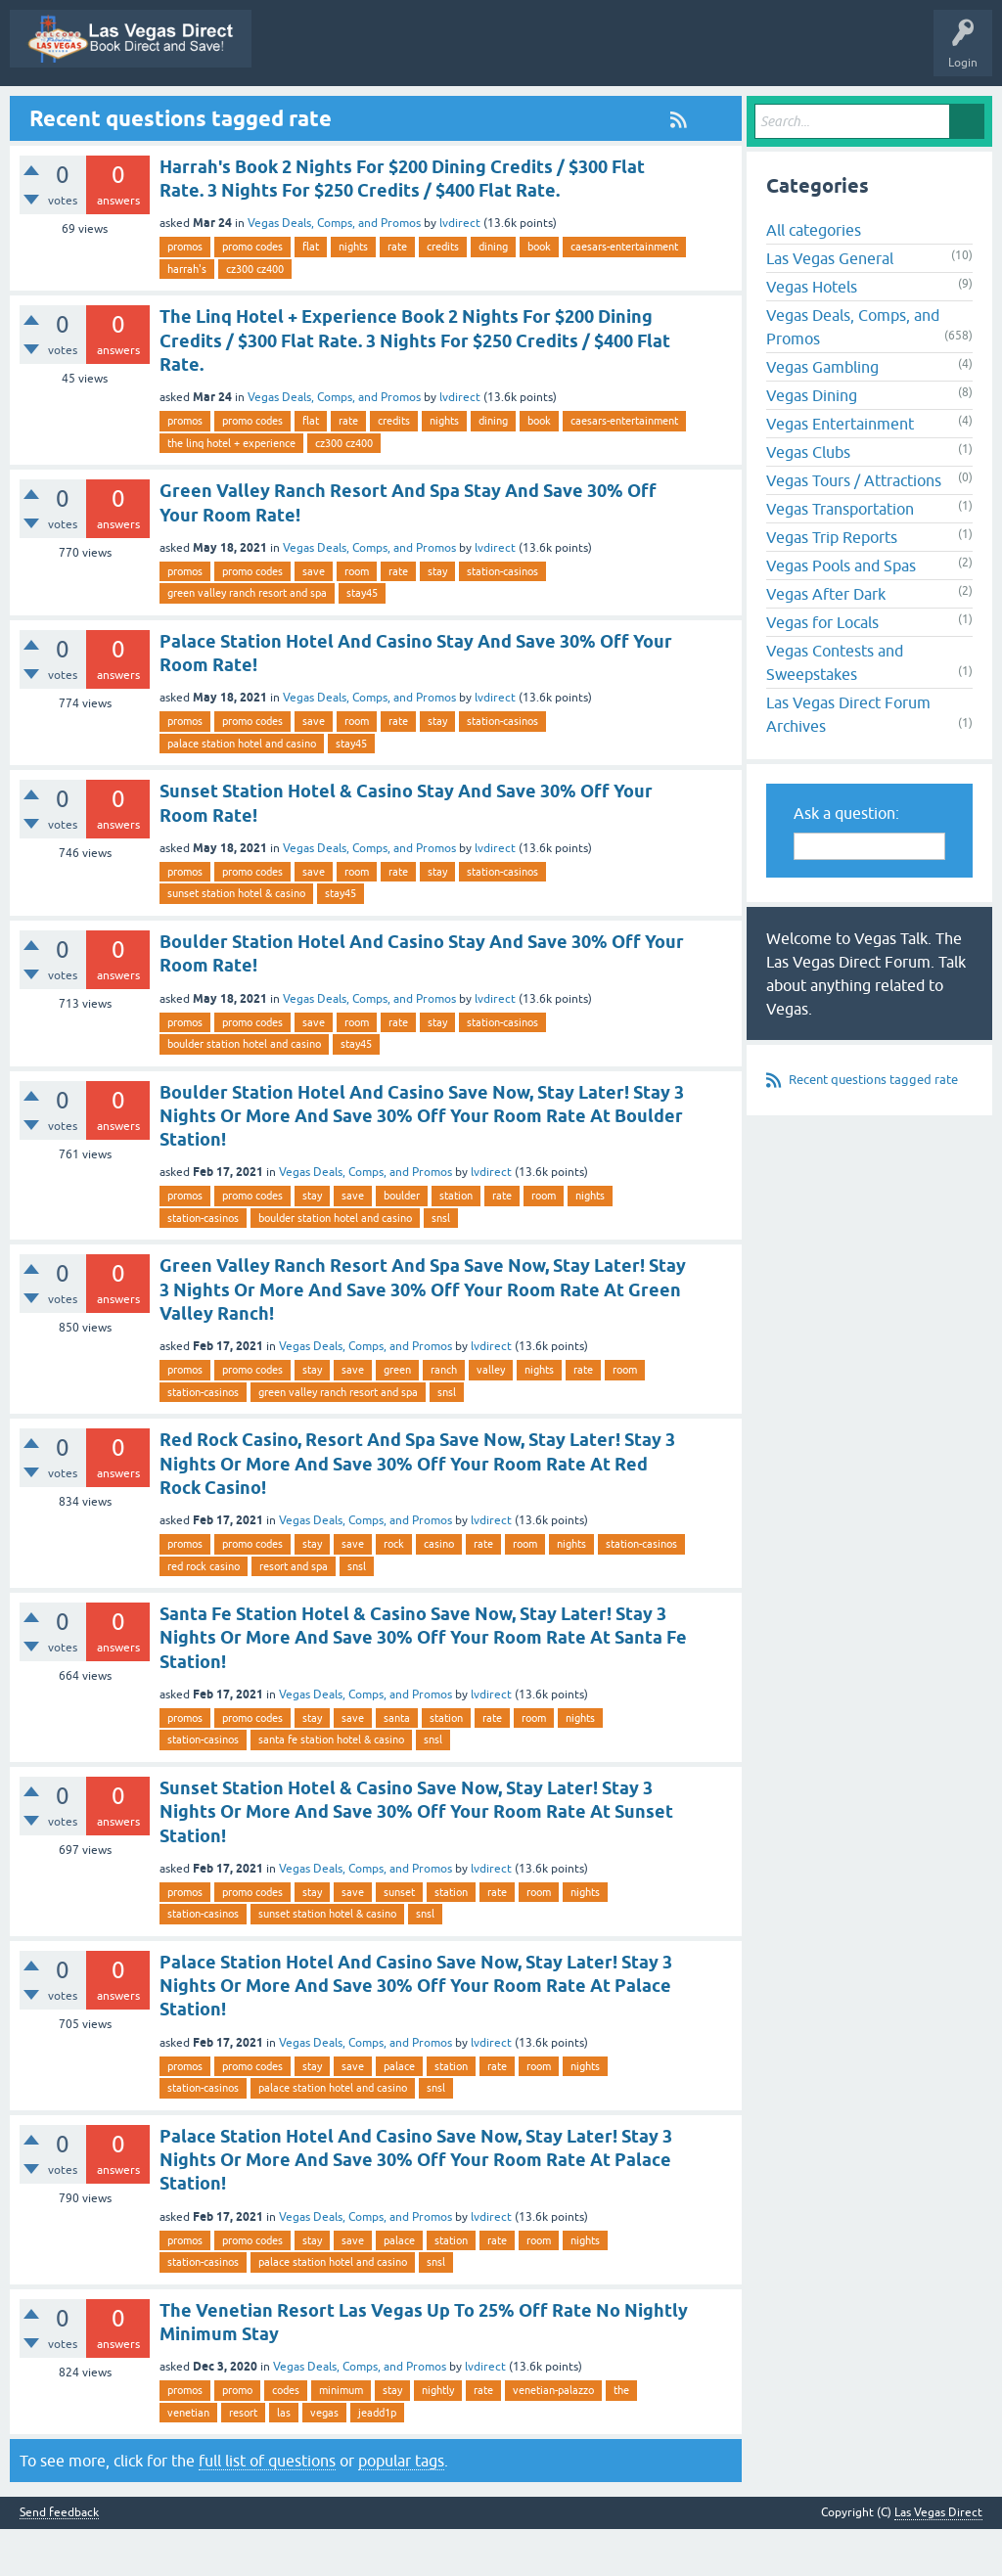  Describe the element at coordinates (399, 2113) in the screenshot. I see `palace` at that location.